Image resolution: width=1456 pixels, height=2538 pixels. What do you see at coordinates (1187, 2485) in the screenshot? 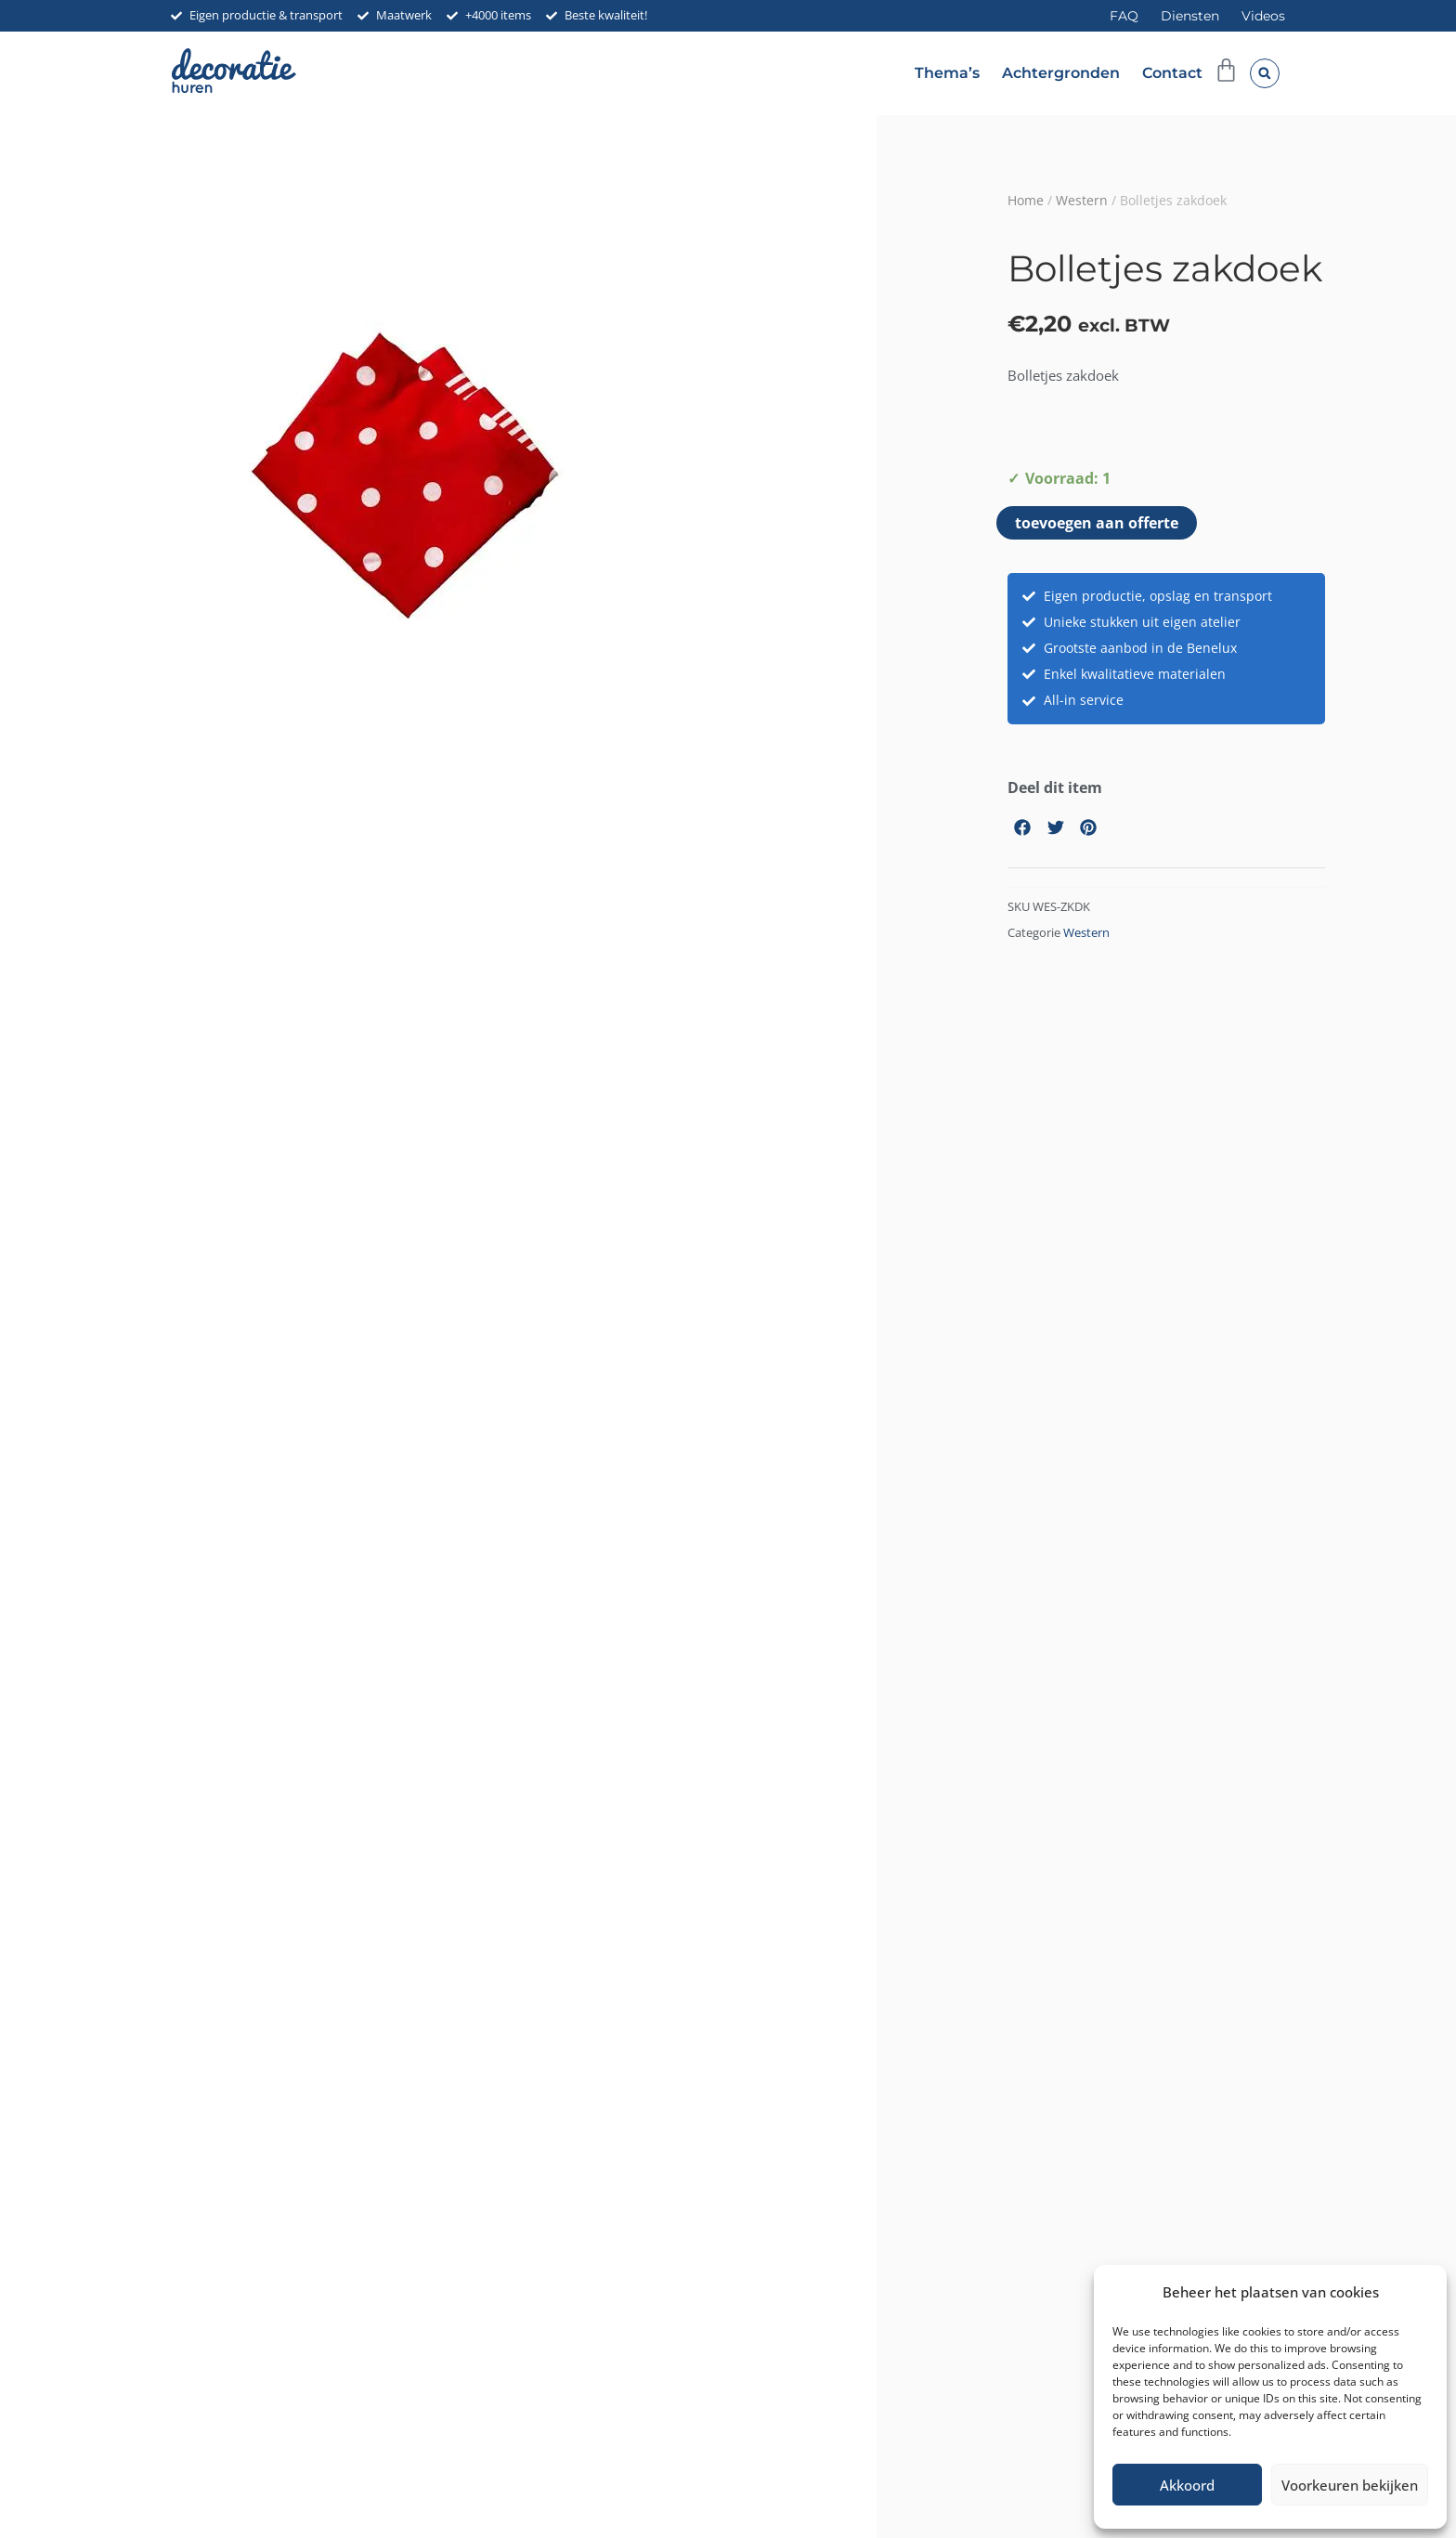
I see `Akkoord` at bounding box center [1187, 2485].